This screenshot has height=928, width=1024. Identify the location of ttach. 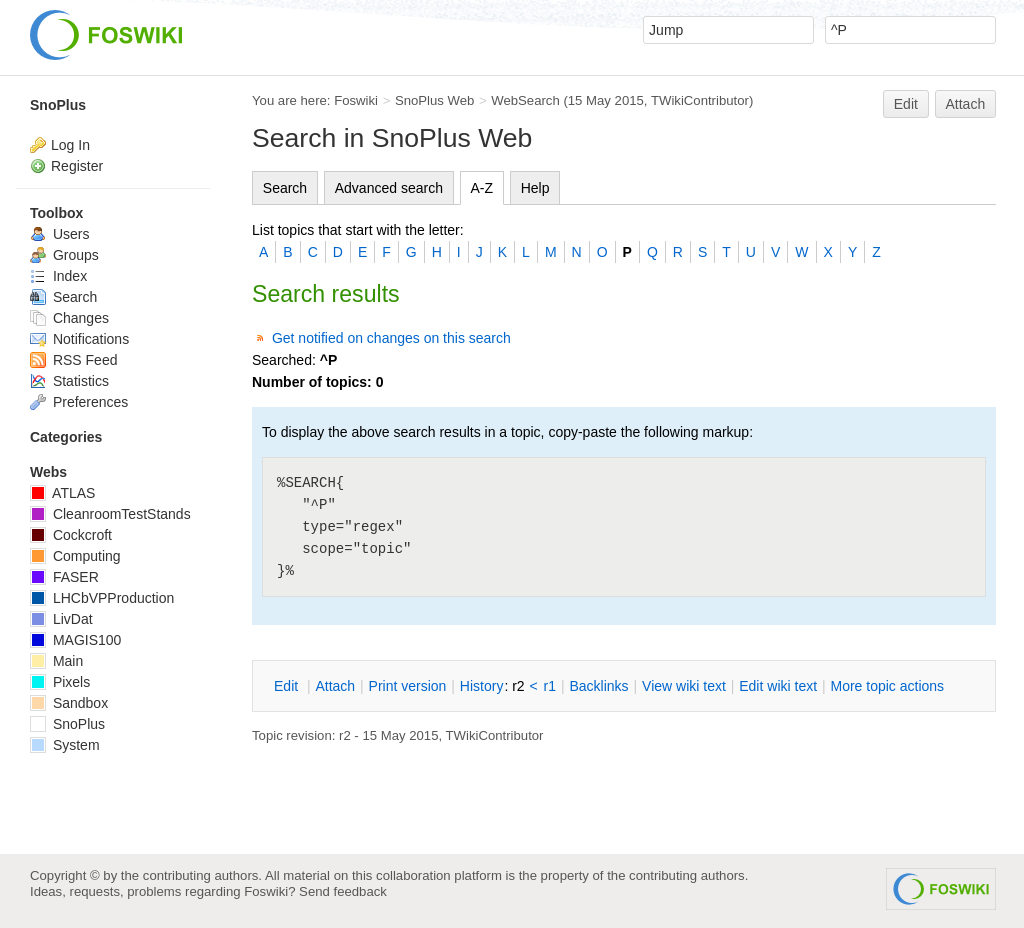
(335, 686).